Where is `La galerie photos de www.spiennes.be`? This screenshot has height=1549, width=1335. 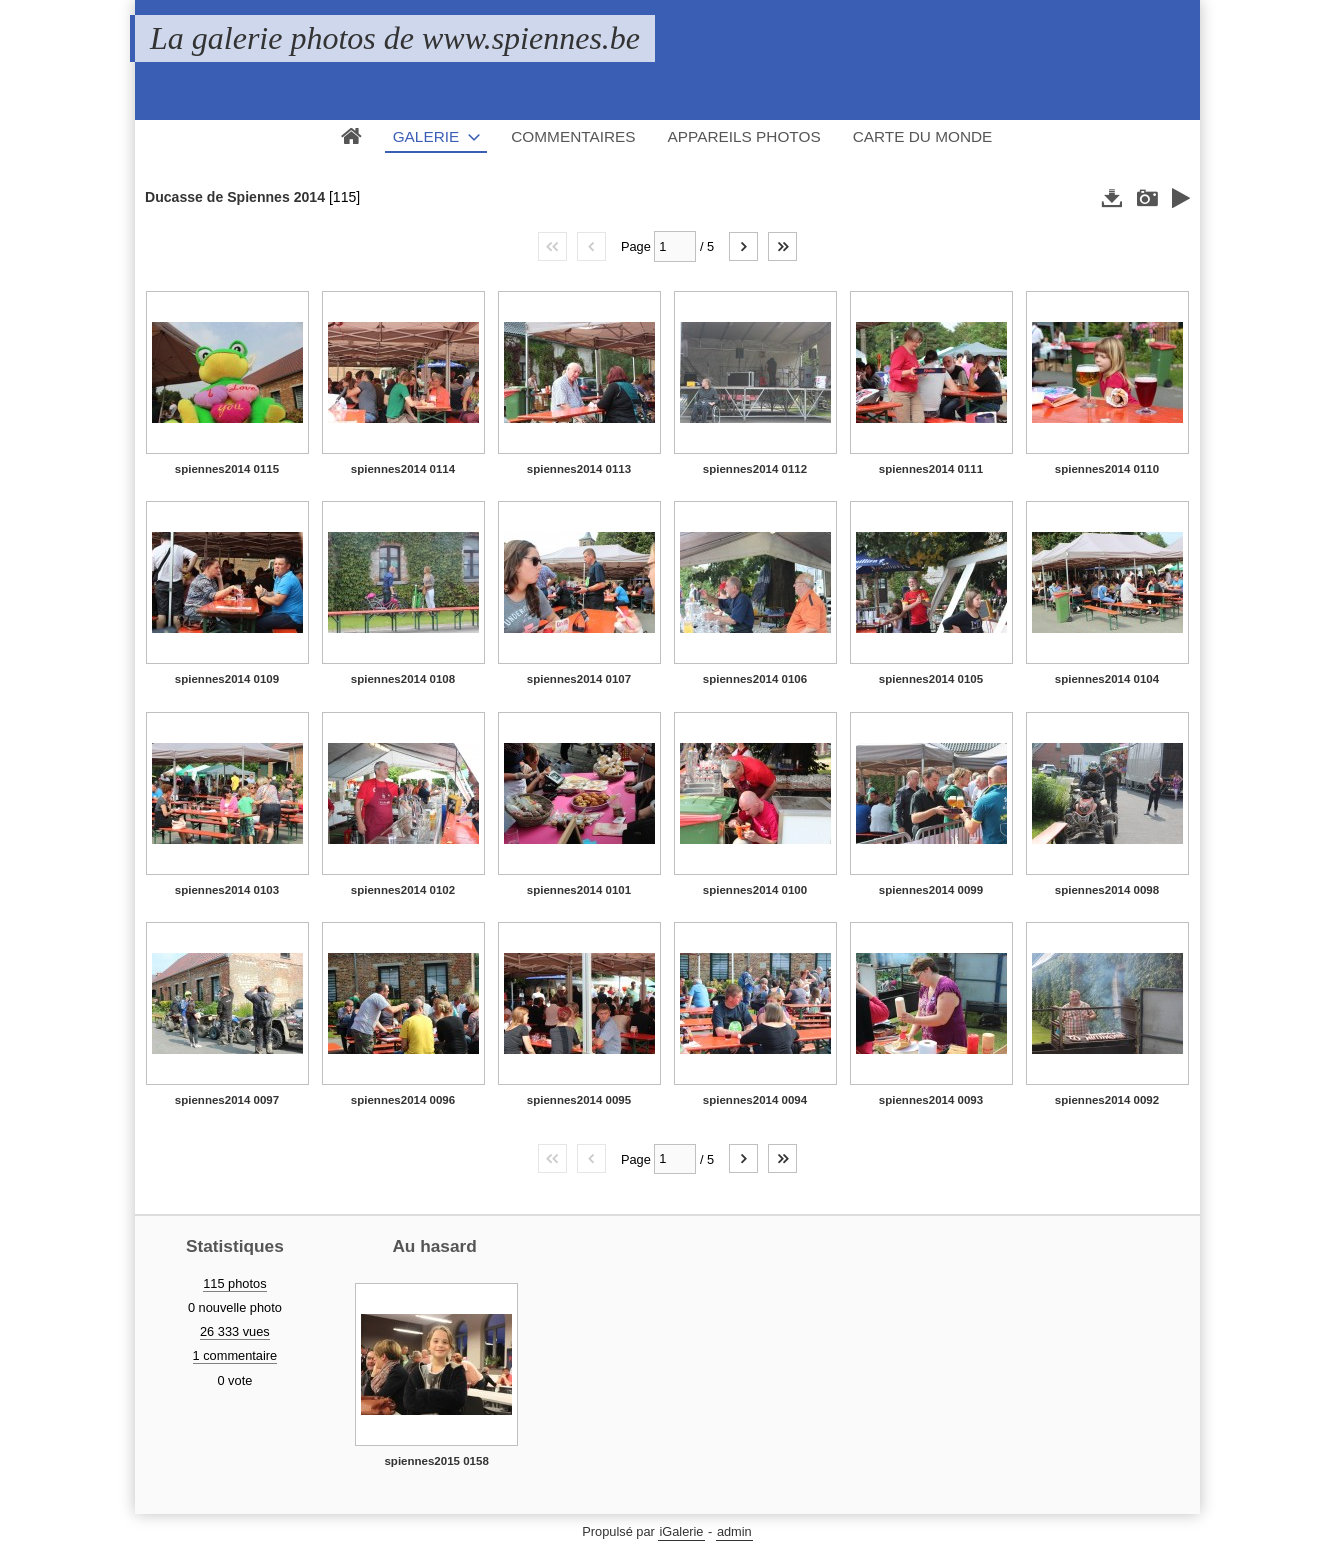
La galerie photos de www.spiennes.be is located at coordinates (395, 38).